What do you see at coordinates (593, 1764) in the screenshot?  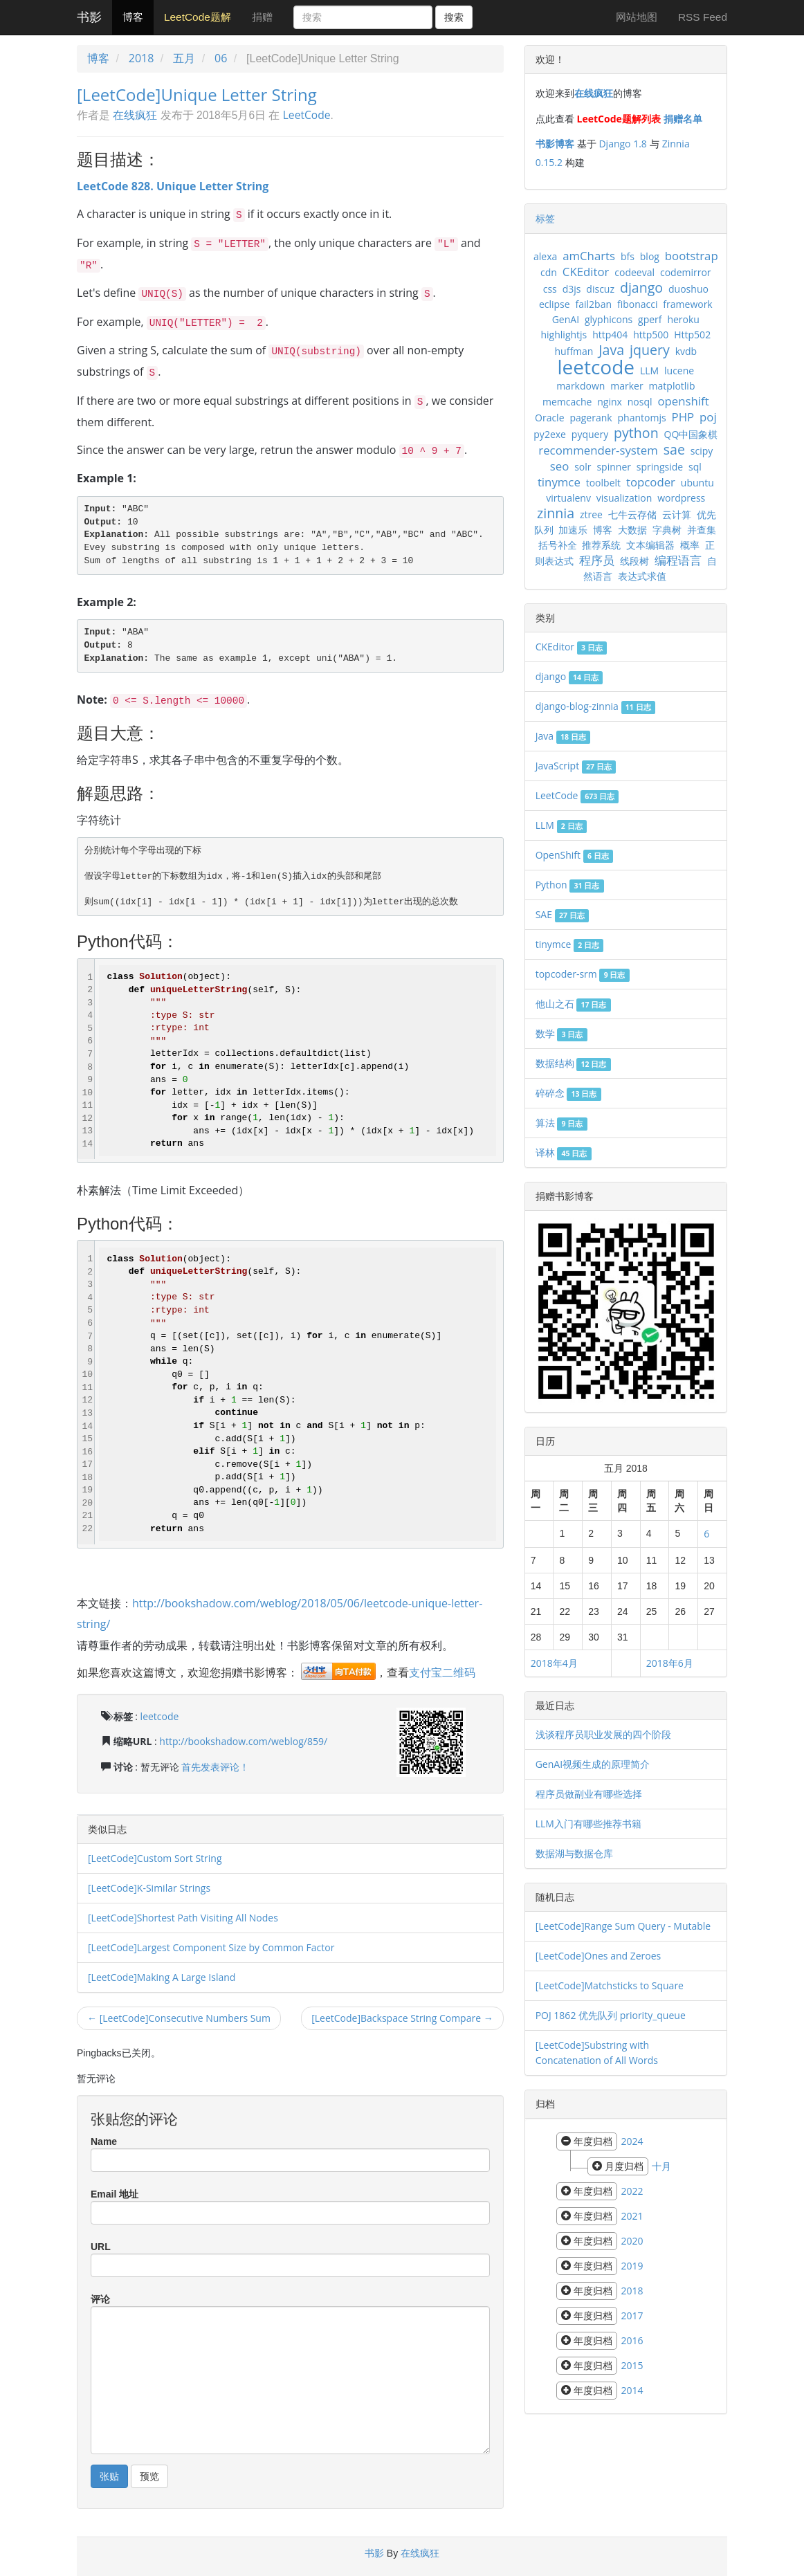 I see `GenAI视频生成的原理简介` at bounding box center [593, 1764].